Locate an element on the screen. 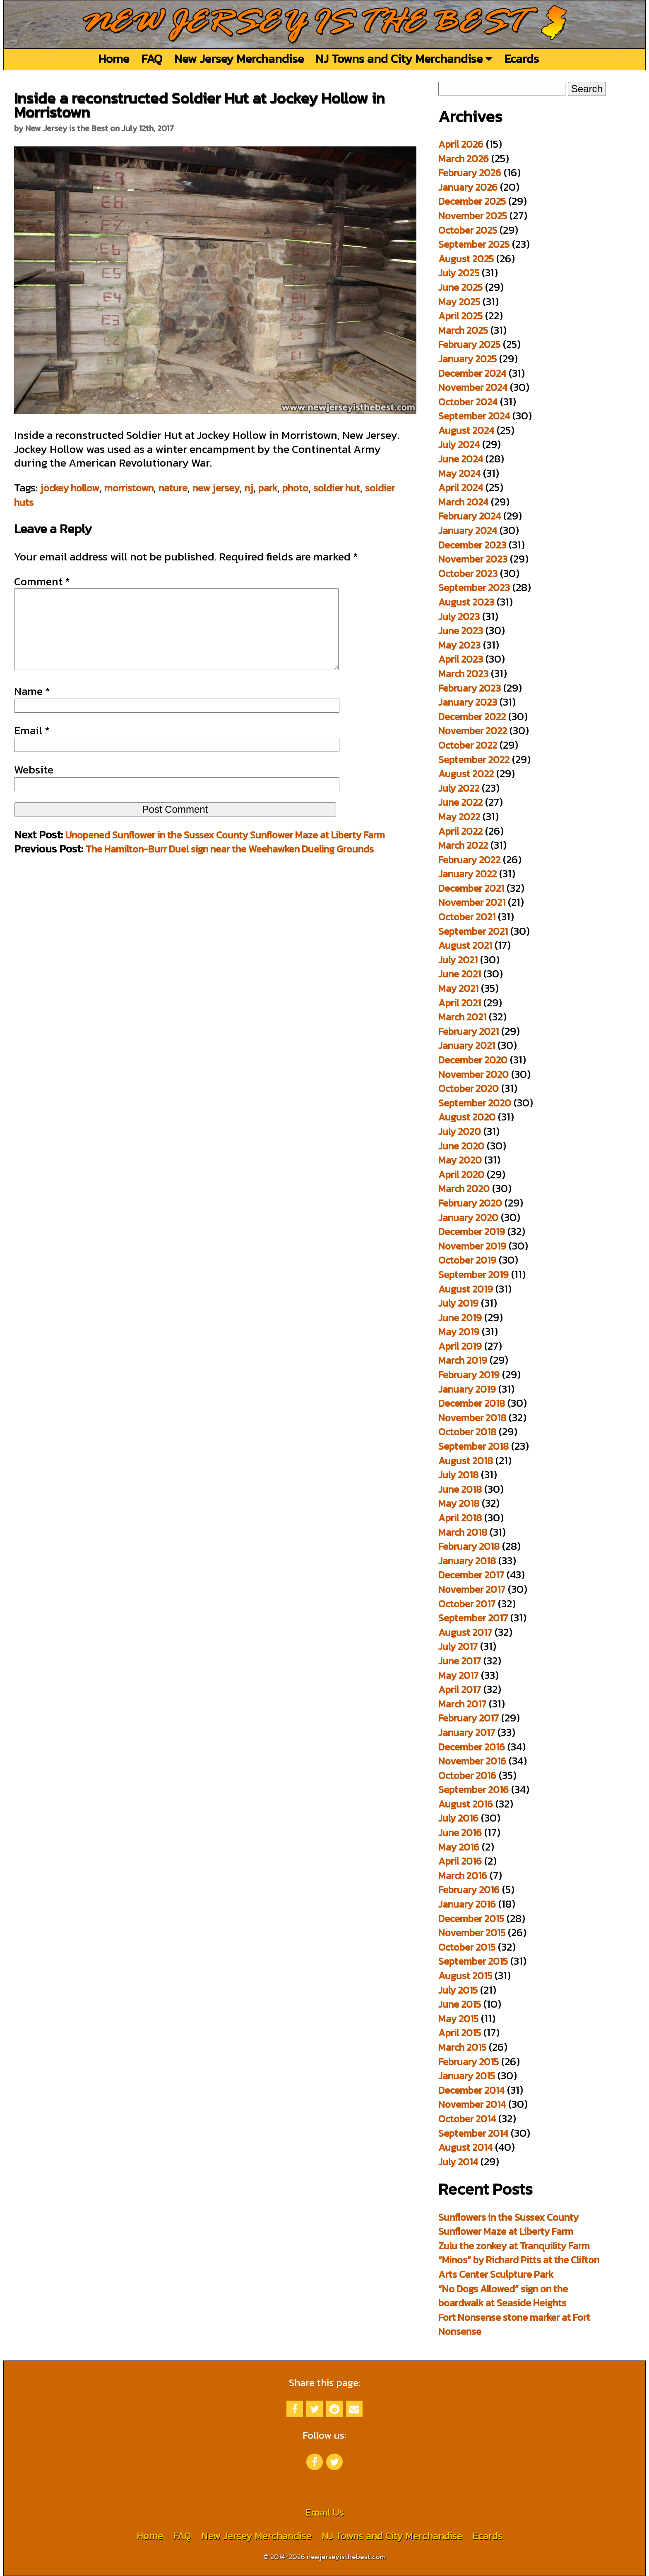 The width and height of the screenshot is (649, 2576). June 2018 is located at coordinates (460, 1489).